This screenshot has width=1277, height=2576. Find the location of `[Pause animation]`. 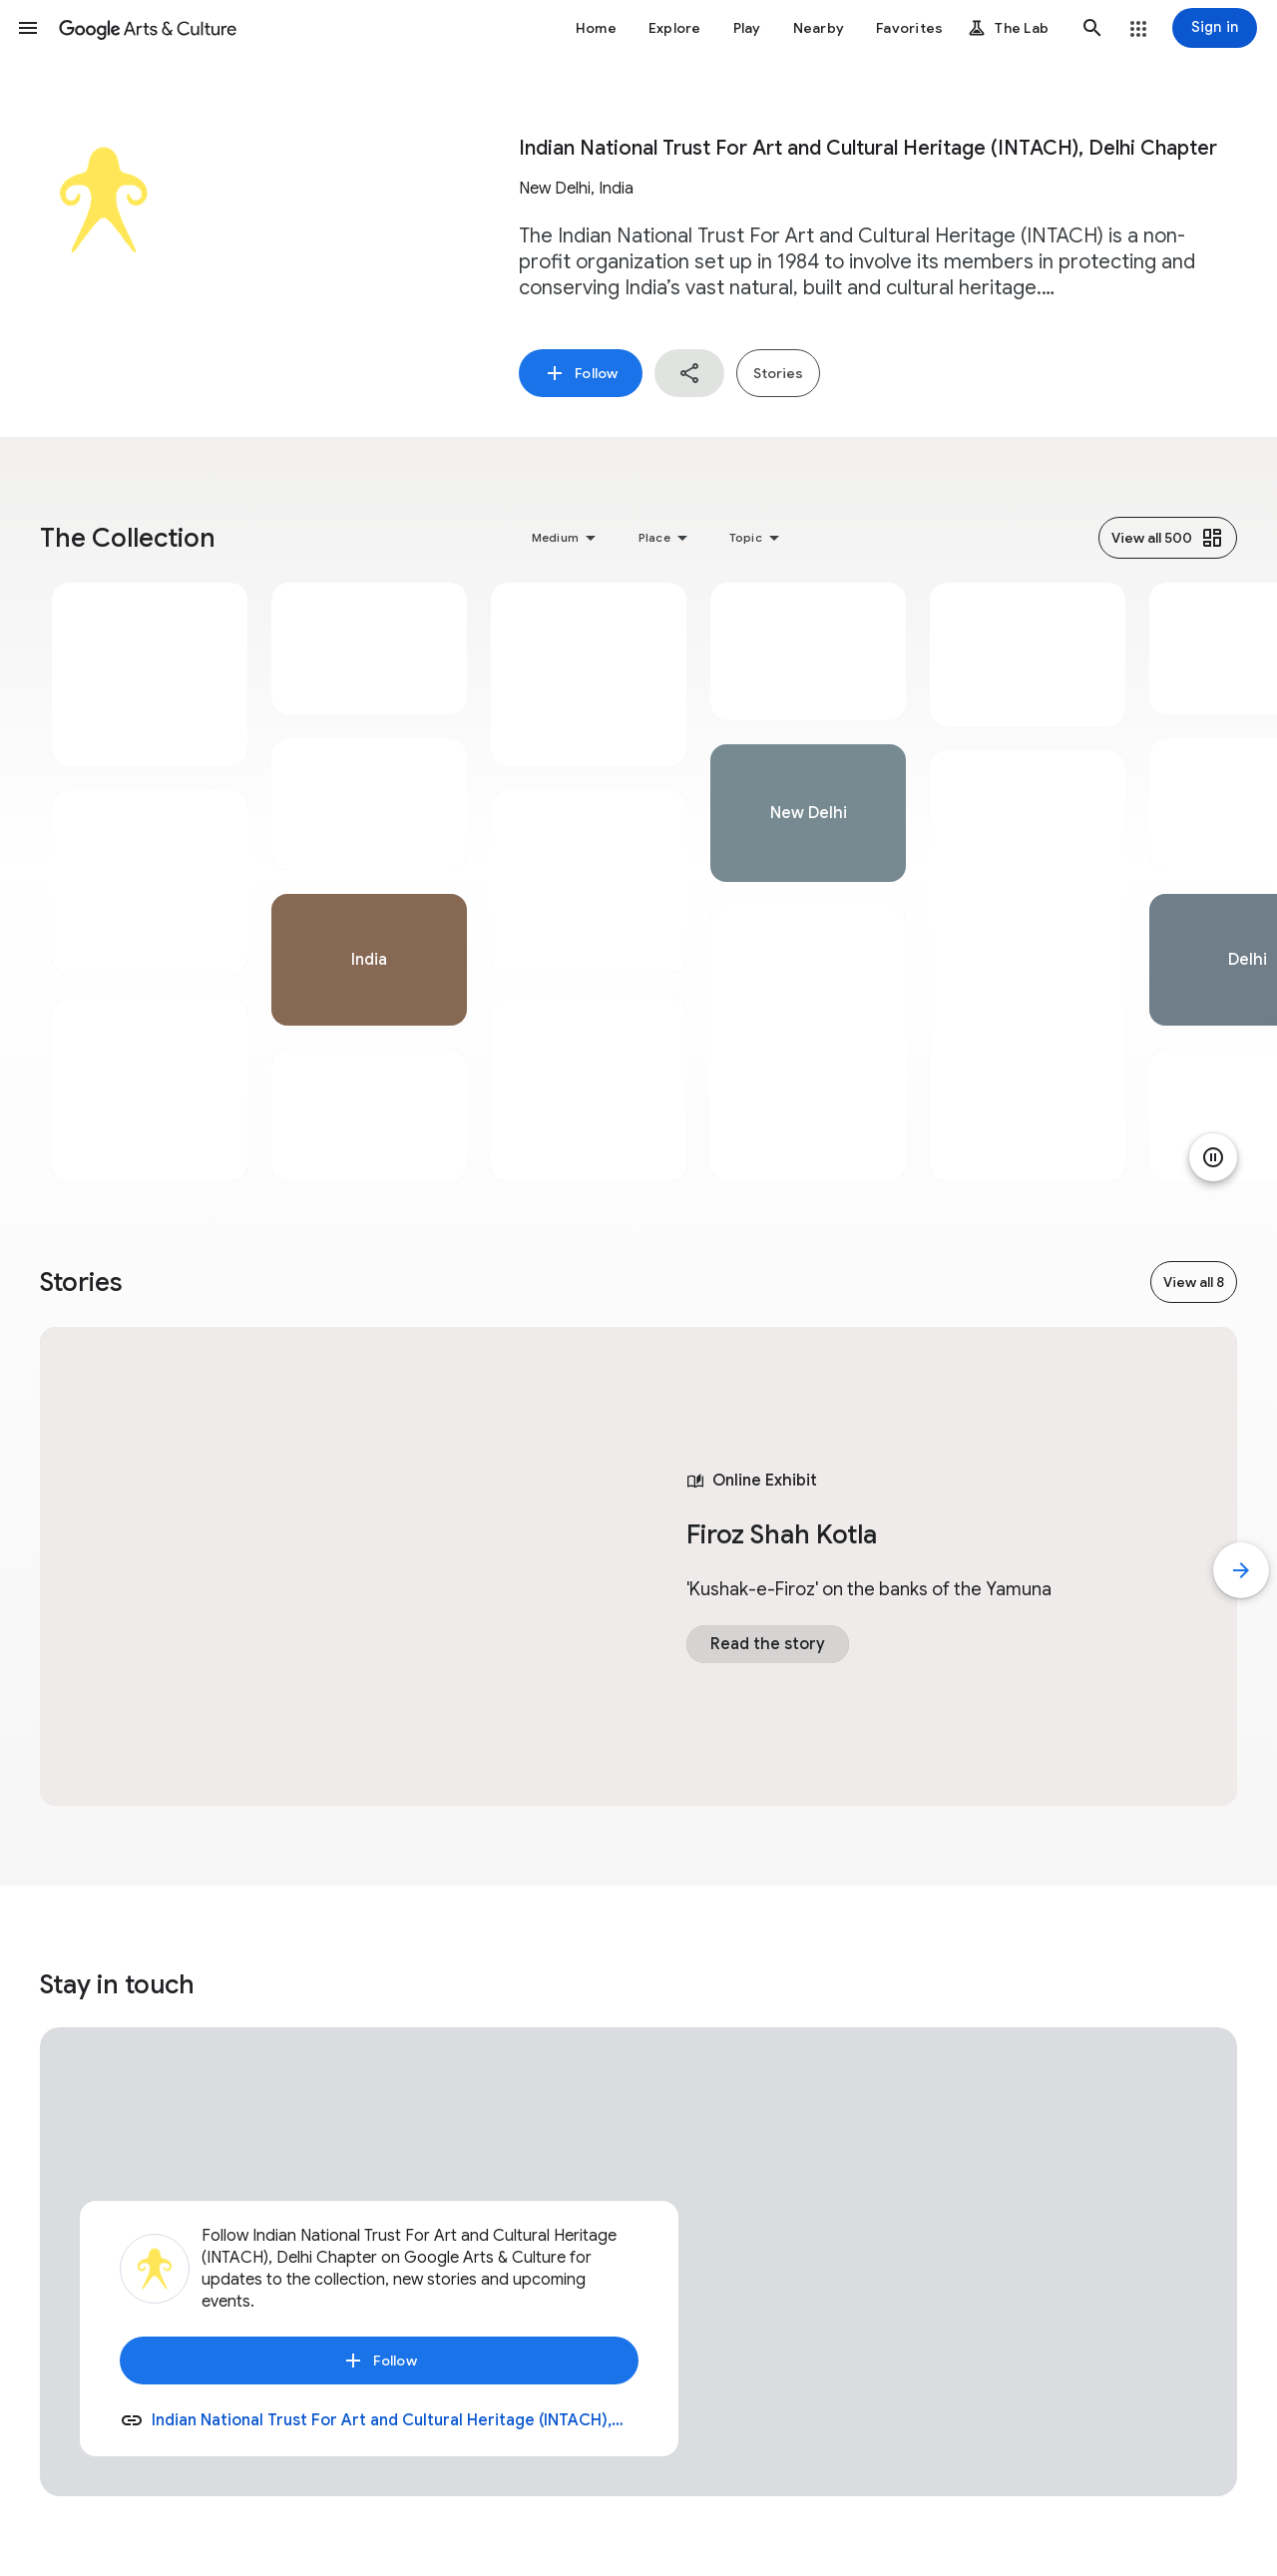

[Pause animation] is located at coordinates (1213, 1157).